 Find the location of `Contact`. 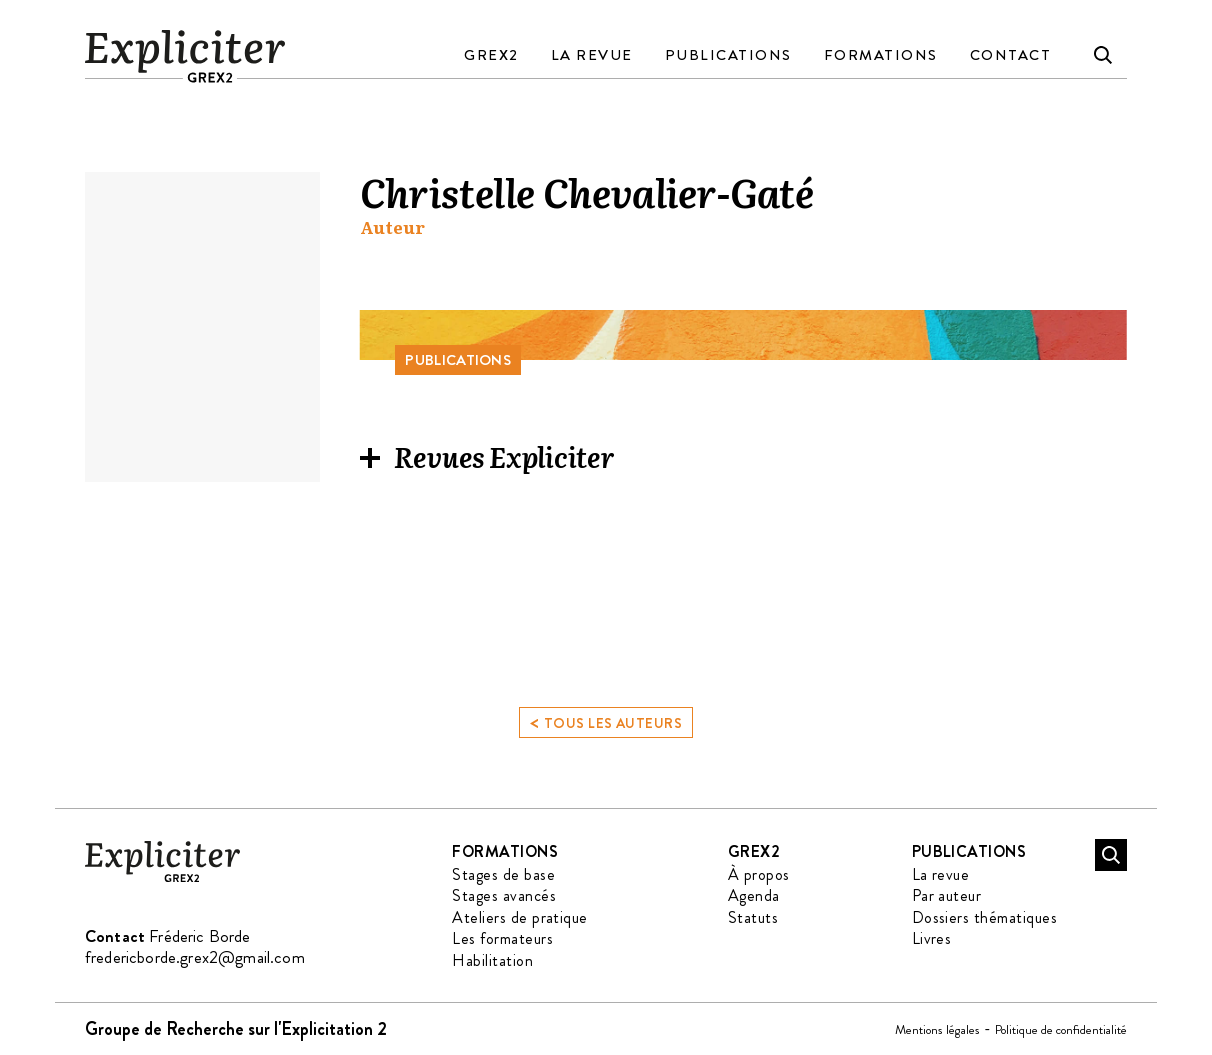

Contact is located at coordinates (1011, 55).